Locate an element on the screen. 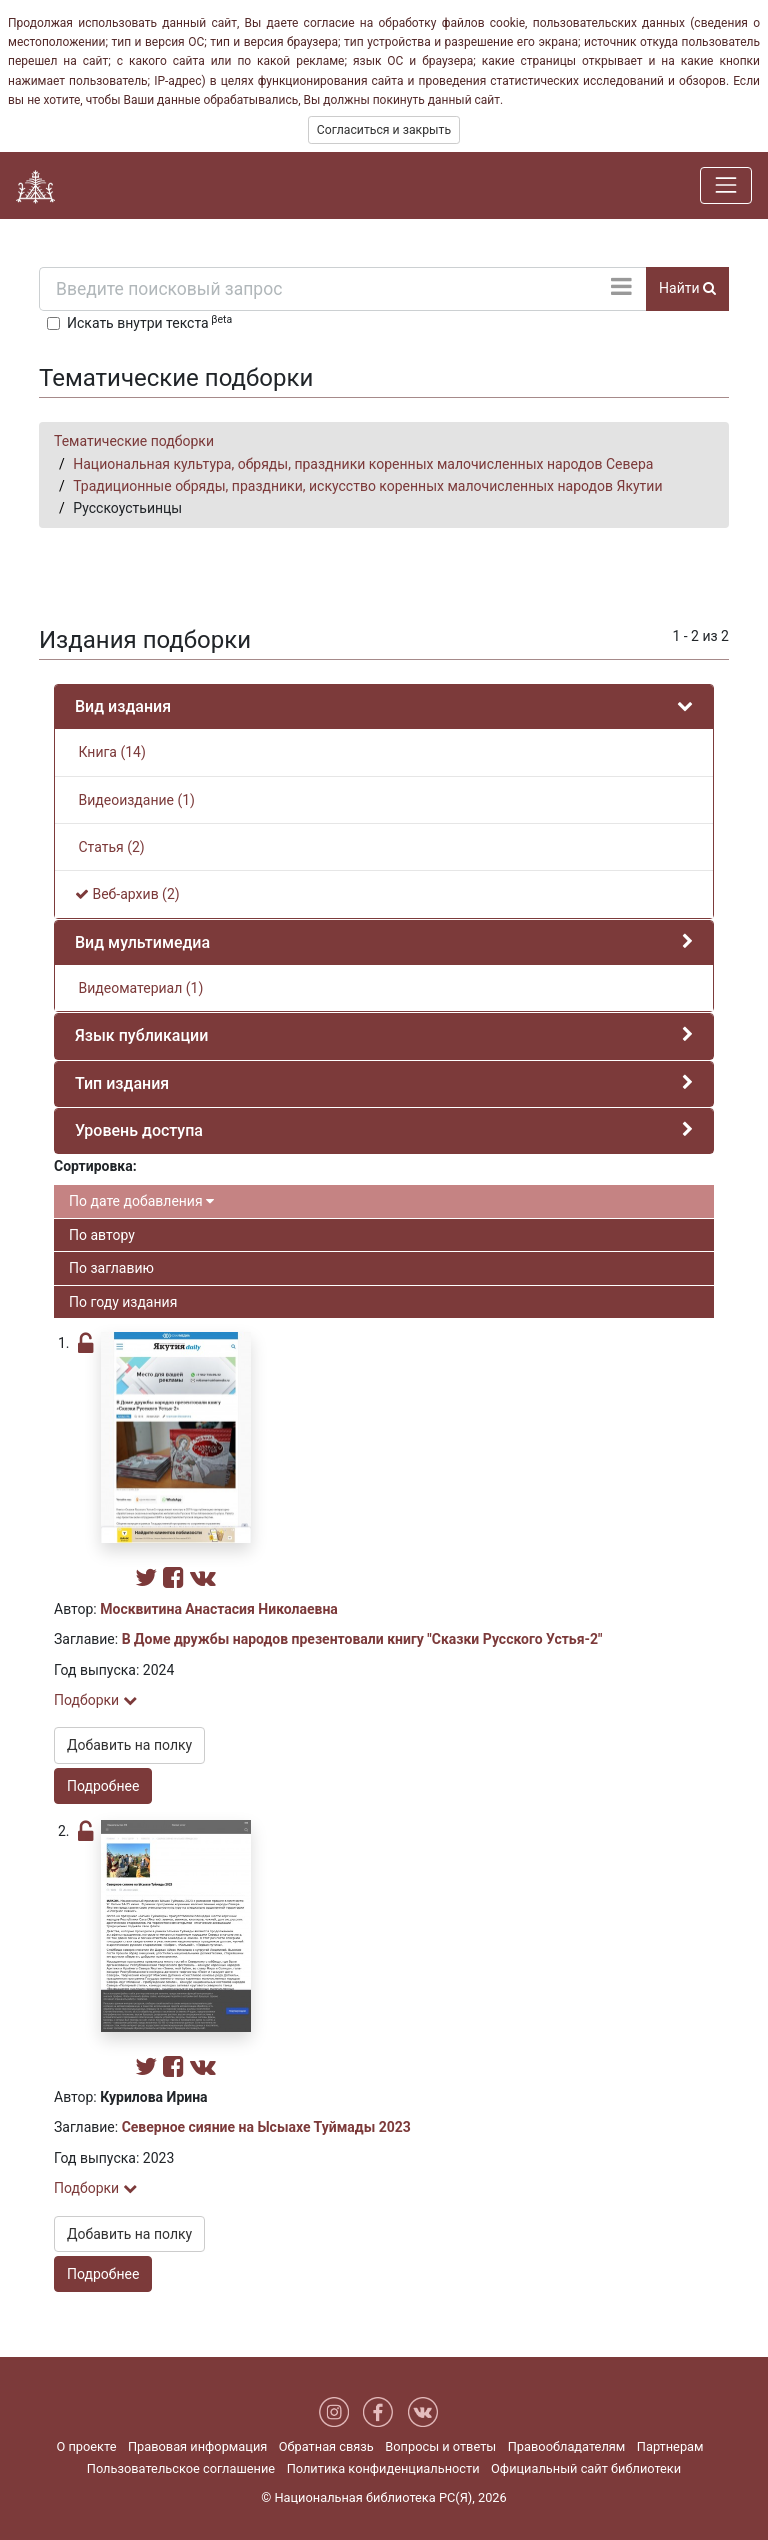 The image size is (768, 2540). По автору is located at coordinates (102, 1235).